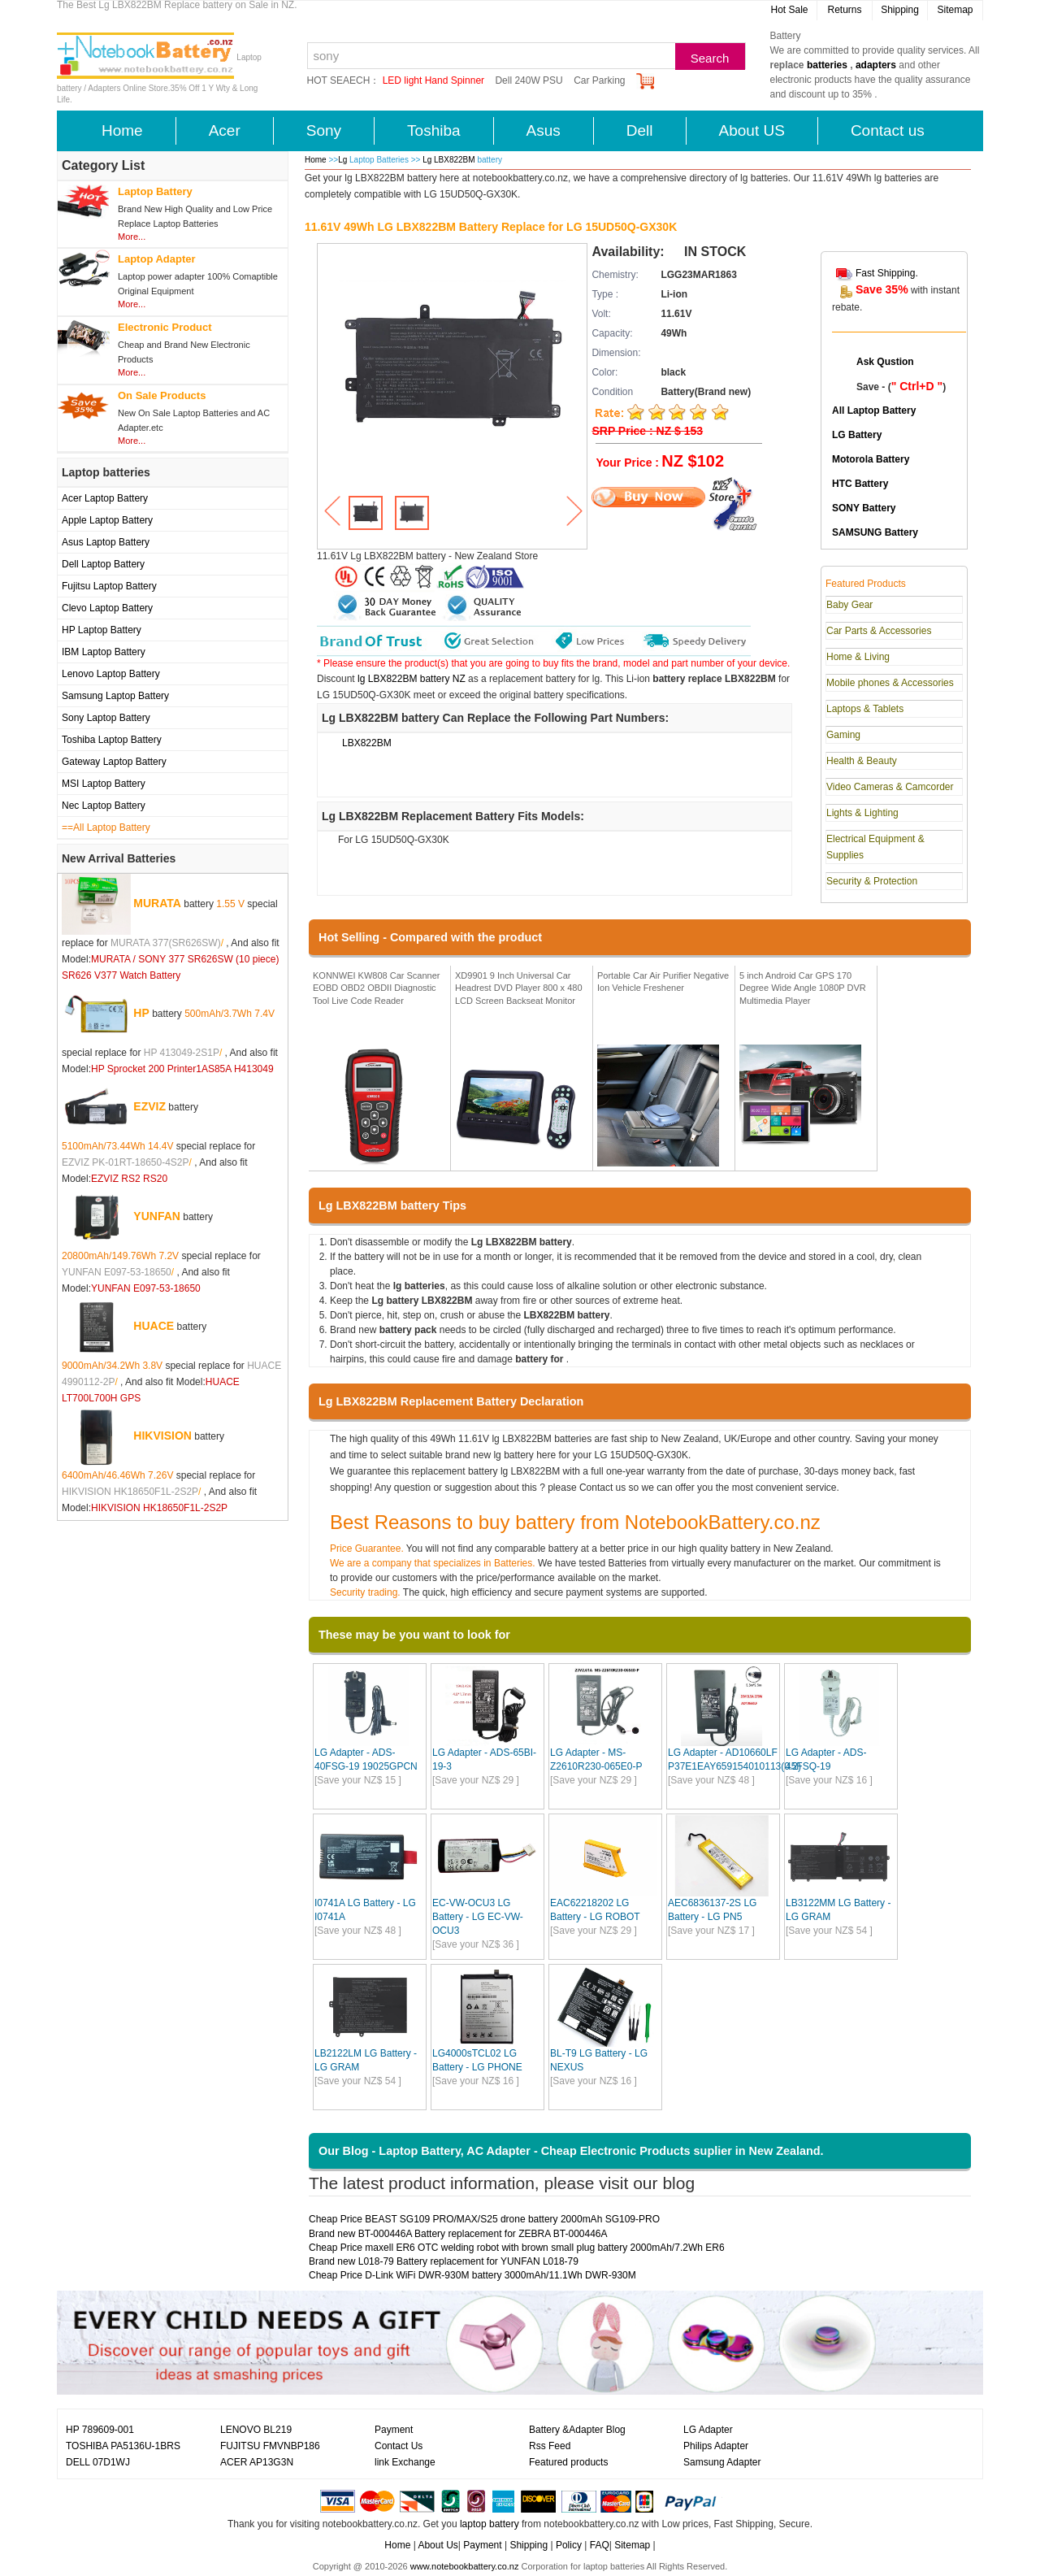 This screenshot has height=2576, width=1040. I want to click on Lg, so click(342, 159).